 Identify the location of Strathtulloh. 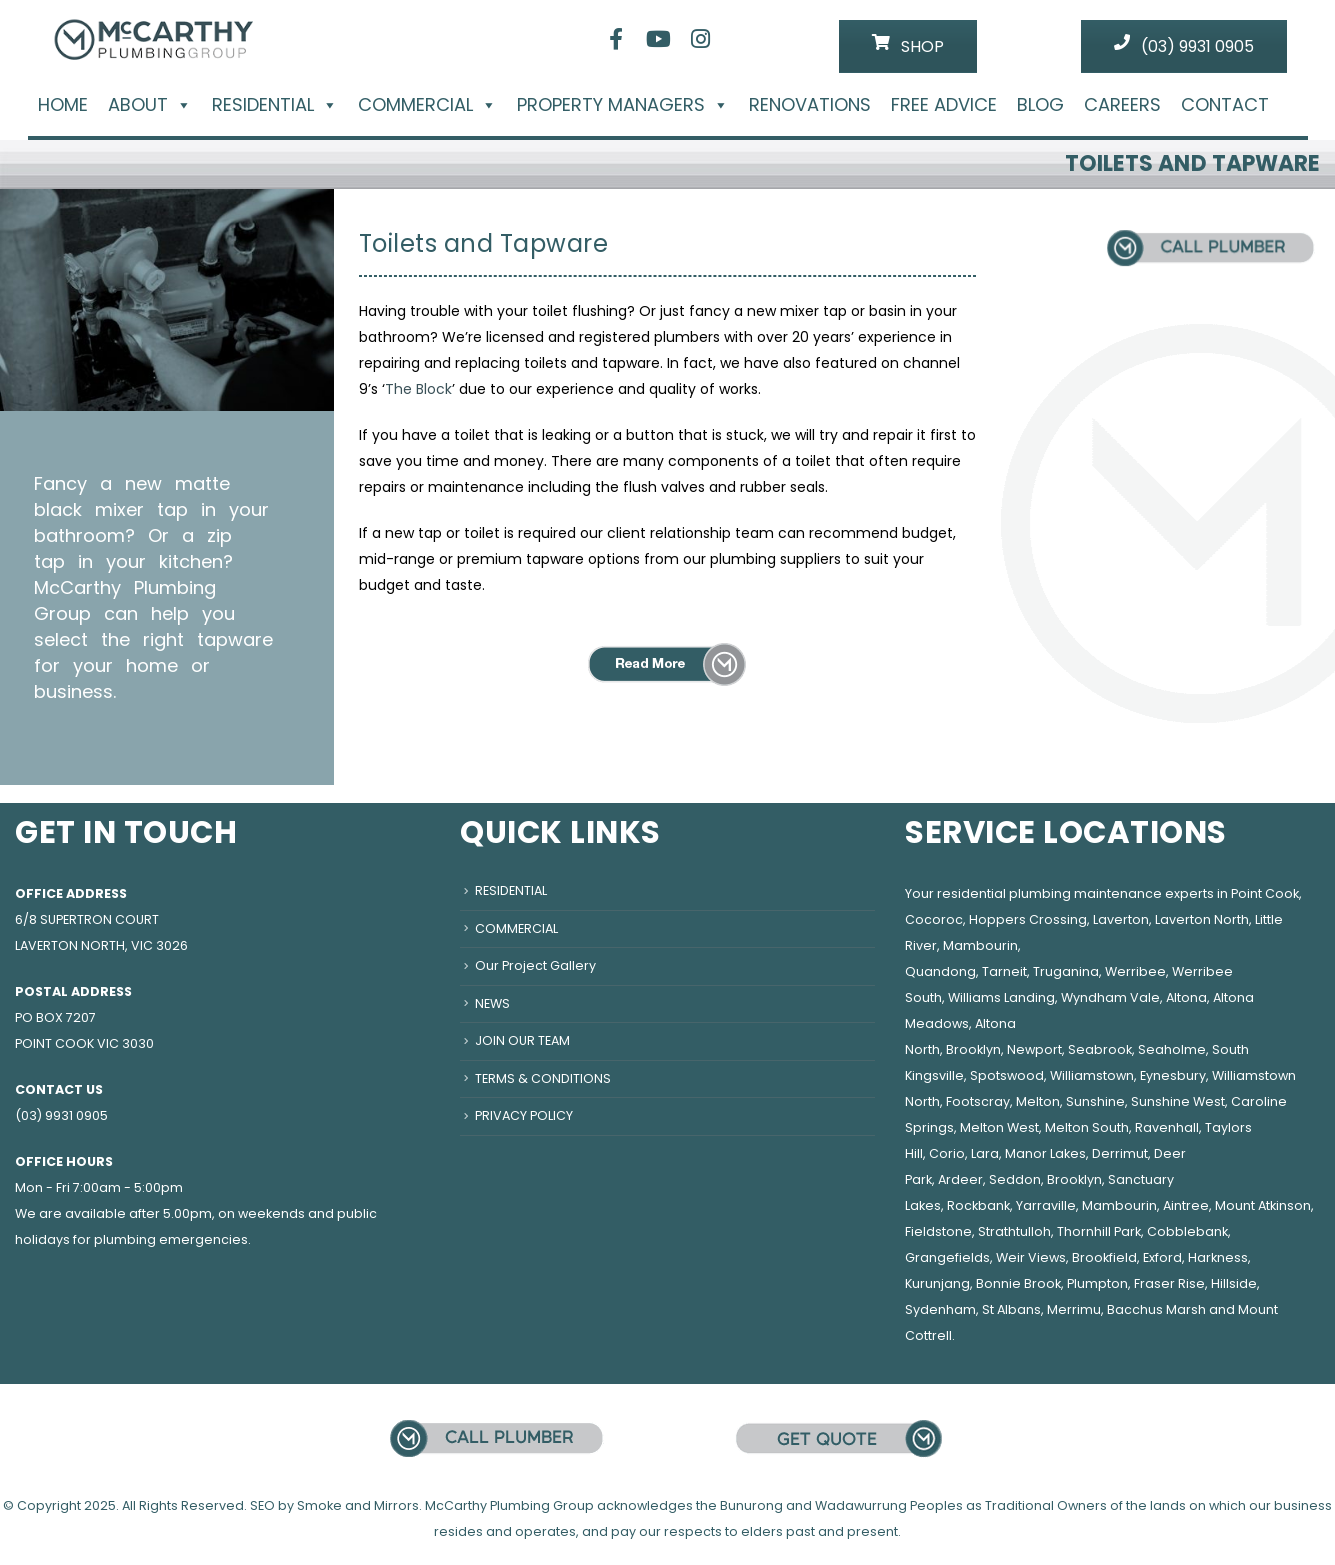
(1014, 1231).